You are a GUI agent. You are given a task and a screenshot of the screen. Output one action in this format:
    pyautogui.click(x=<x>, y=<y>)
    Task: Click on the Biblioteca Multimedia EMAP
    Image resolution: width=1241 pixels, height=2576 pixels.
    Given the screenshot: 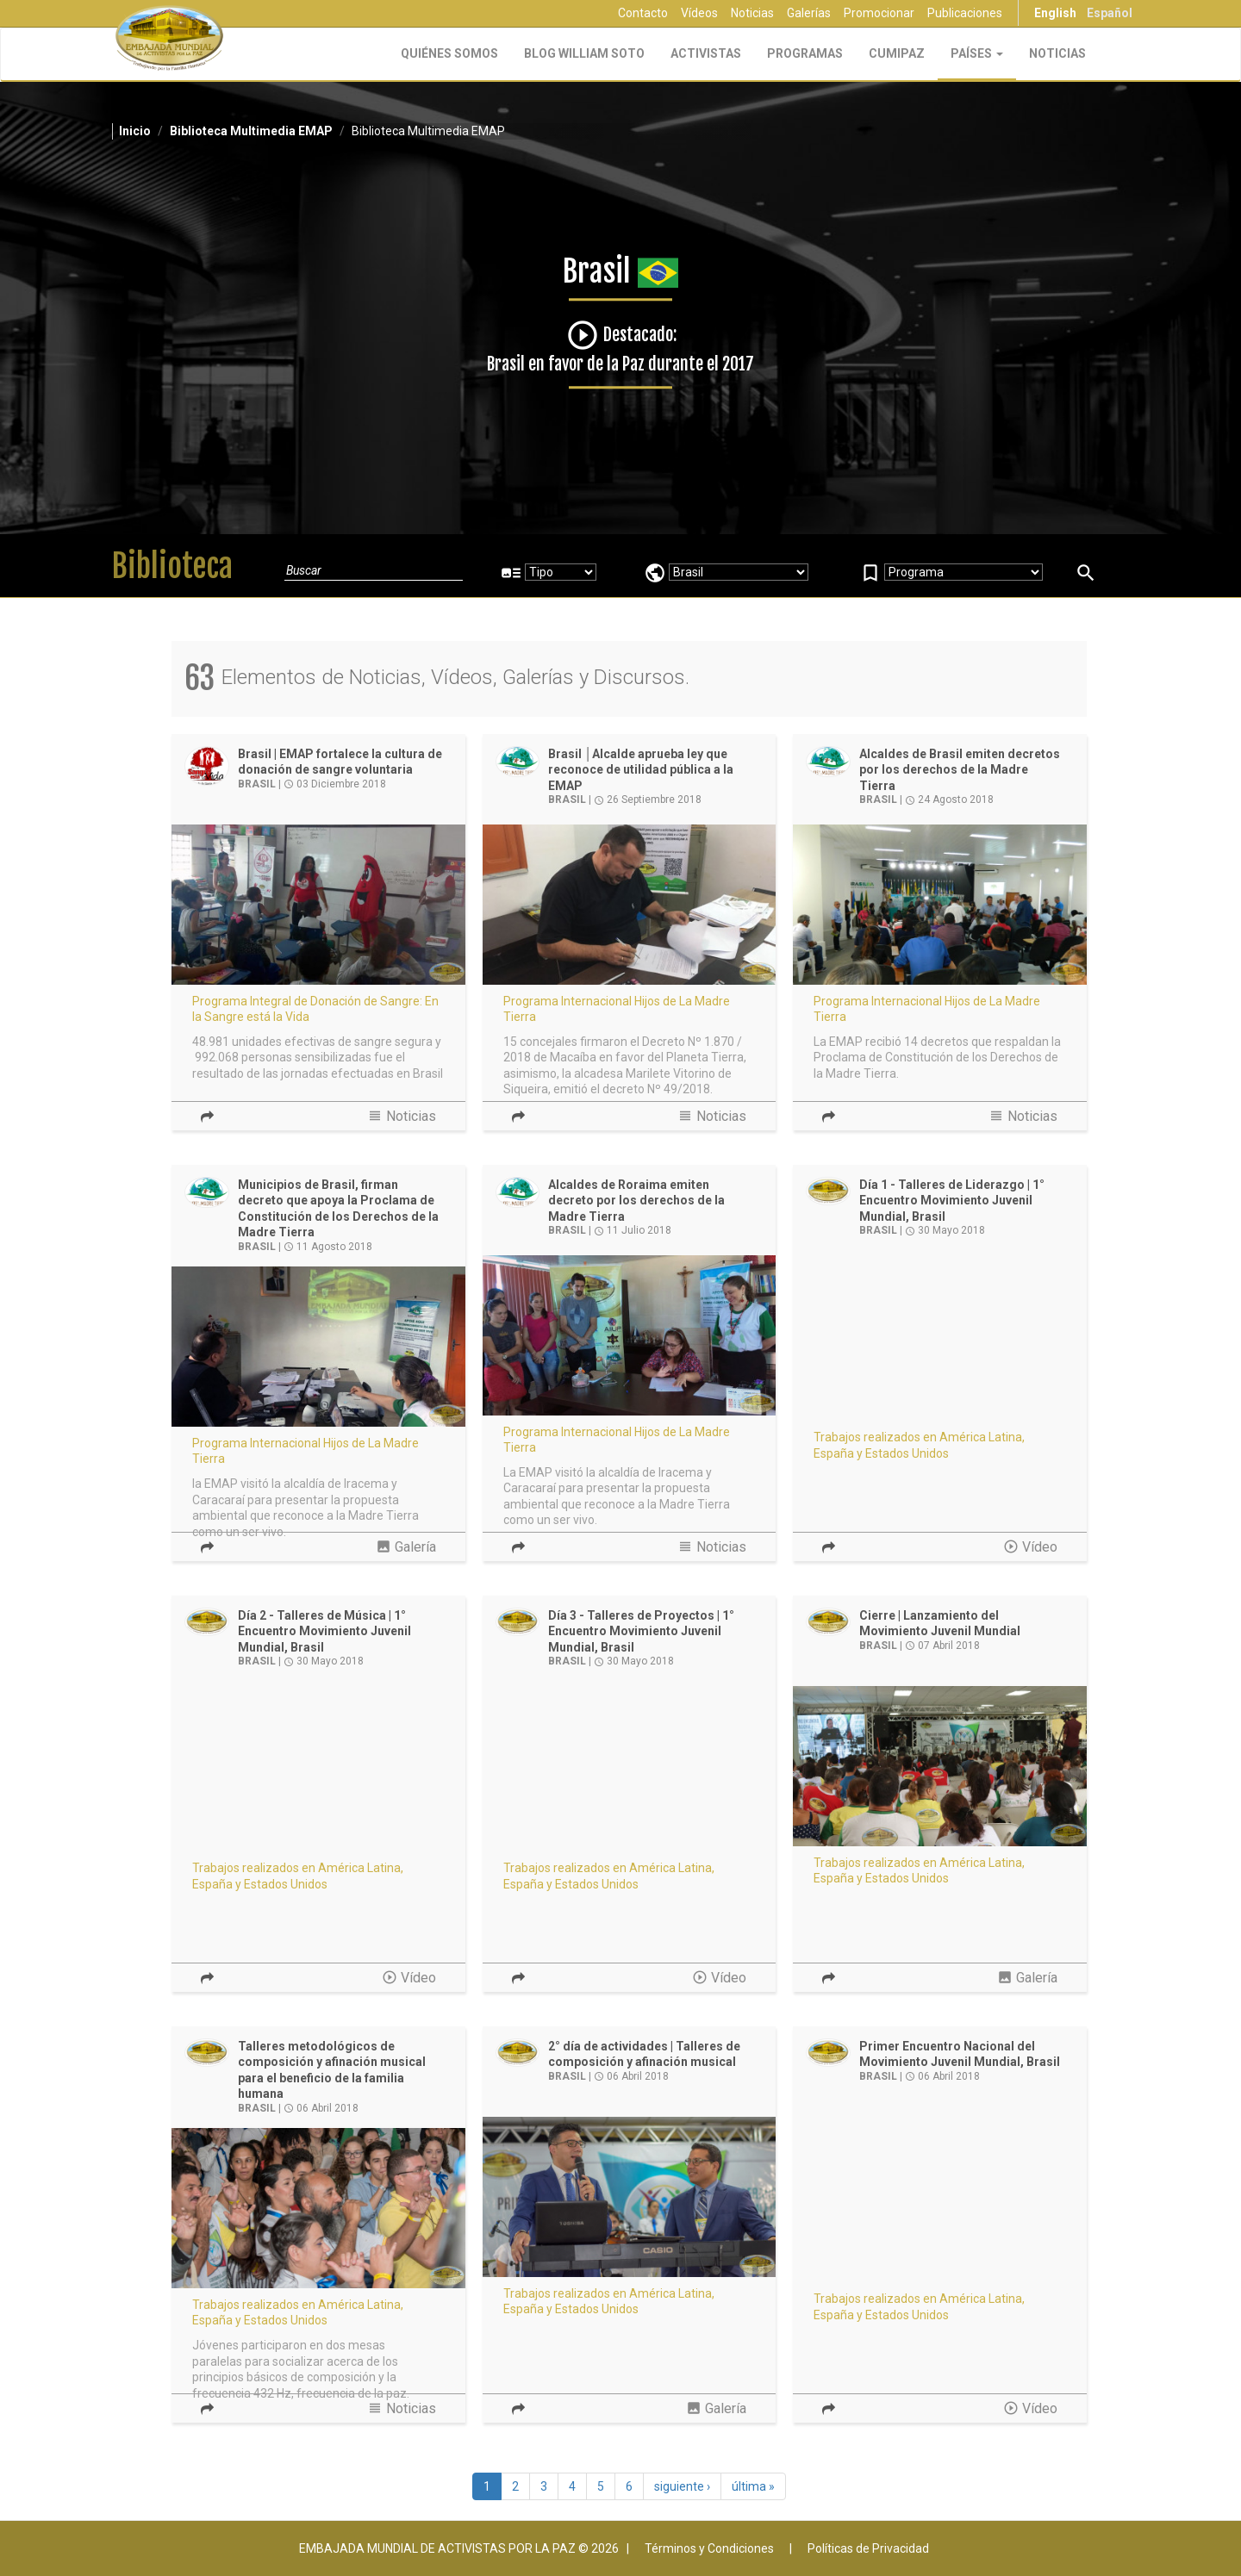 What is the action you would take?
    pyautogui.click(x=251, y=131)
    